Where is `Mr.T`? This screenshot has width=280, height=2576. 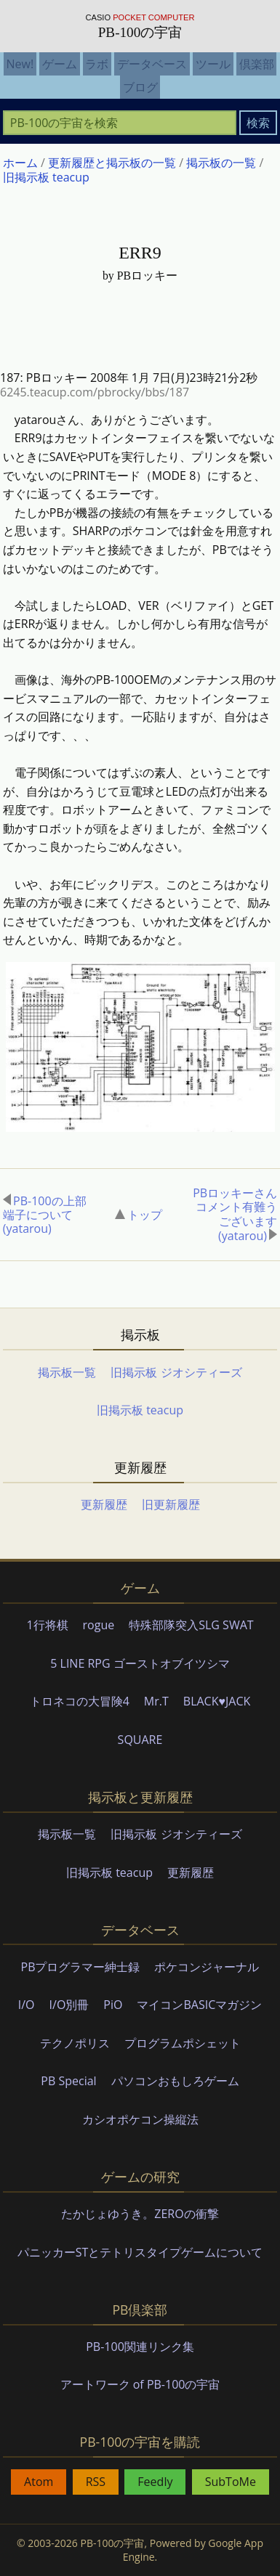
Mr.T is located at coordinates (156, 1703).